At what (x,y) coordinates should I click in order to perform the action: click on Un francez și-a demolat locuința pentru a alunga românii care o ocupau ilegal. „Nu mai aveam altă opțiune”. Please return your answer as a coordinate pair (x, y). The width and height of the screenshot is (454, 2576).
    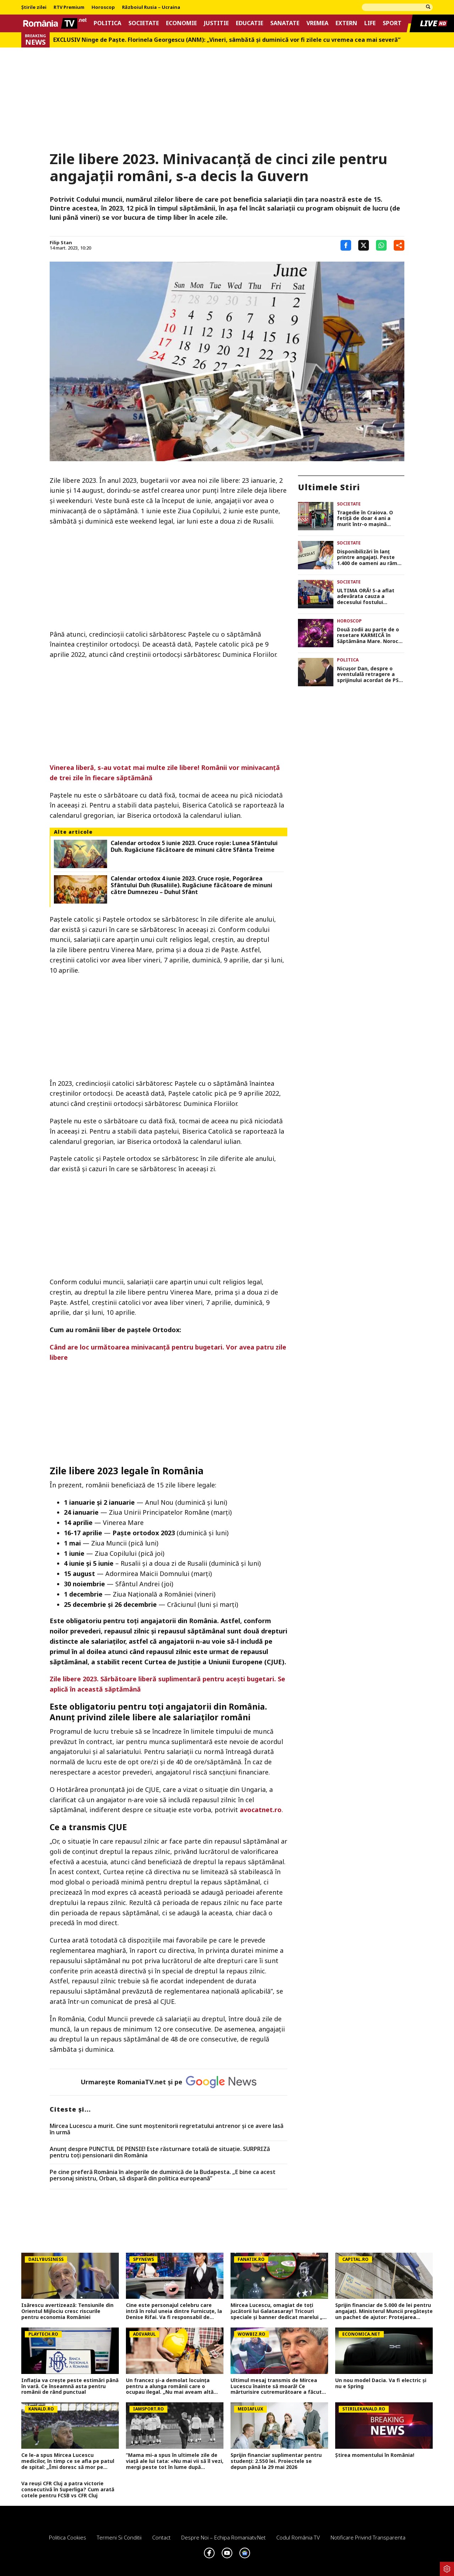
    Looking at the image, I should click on (170, 2386).